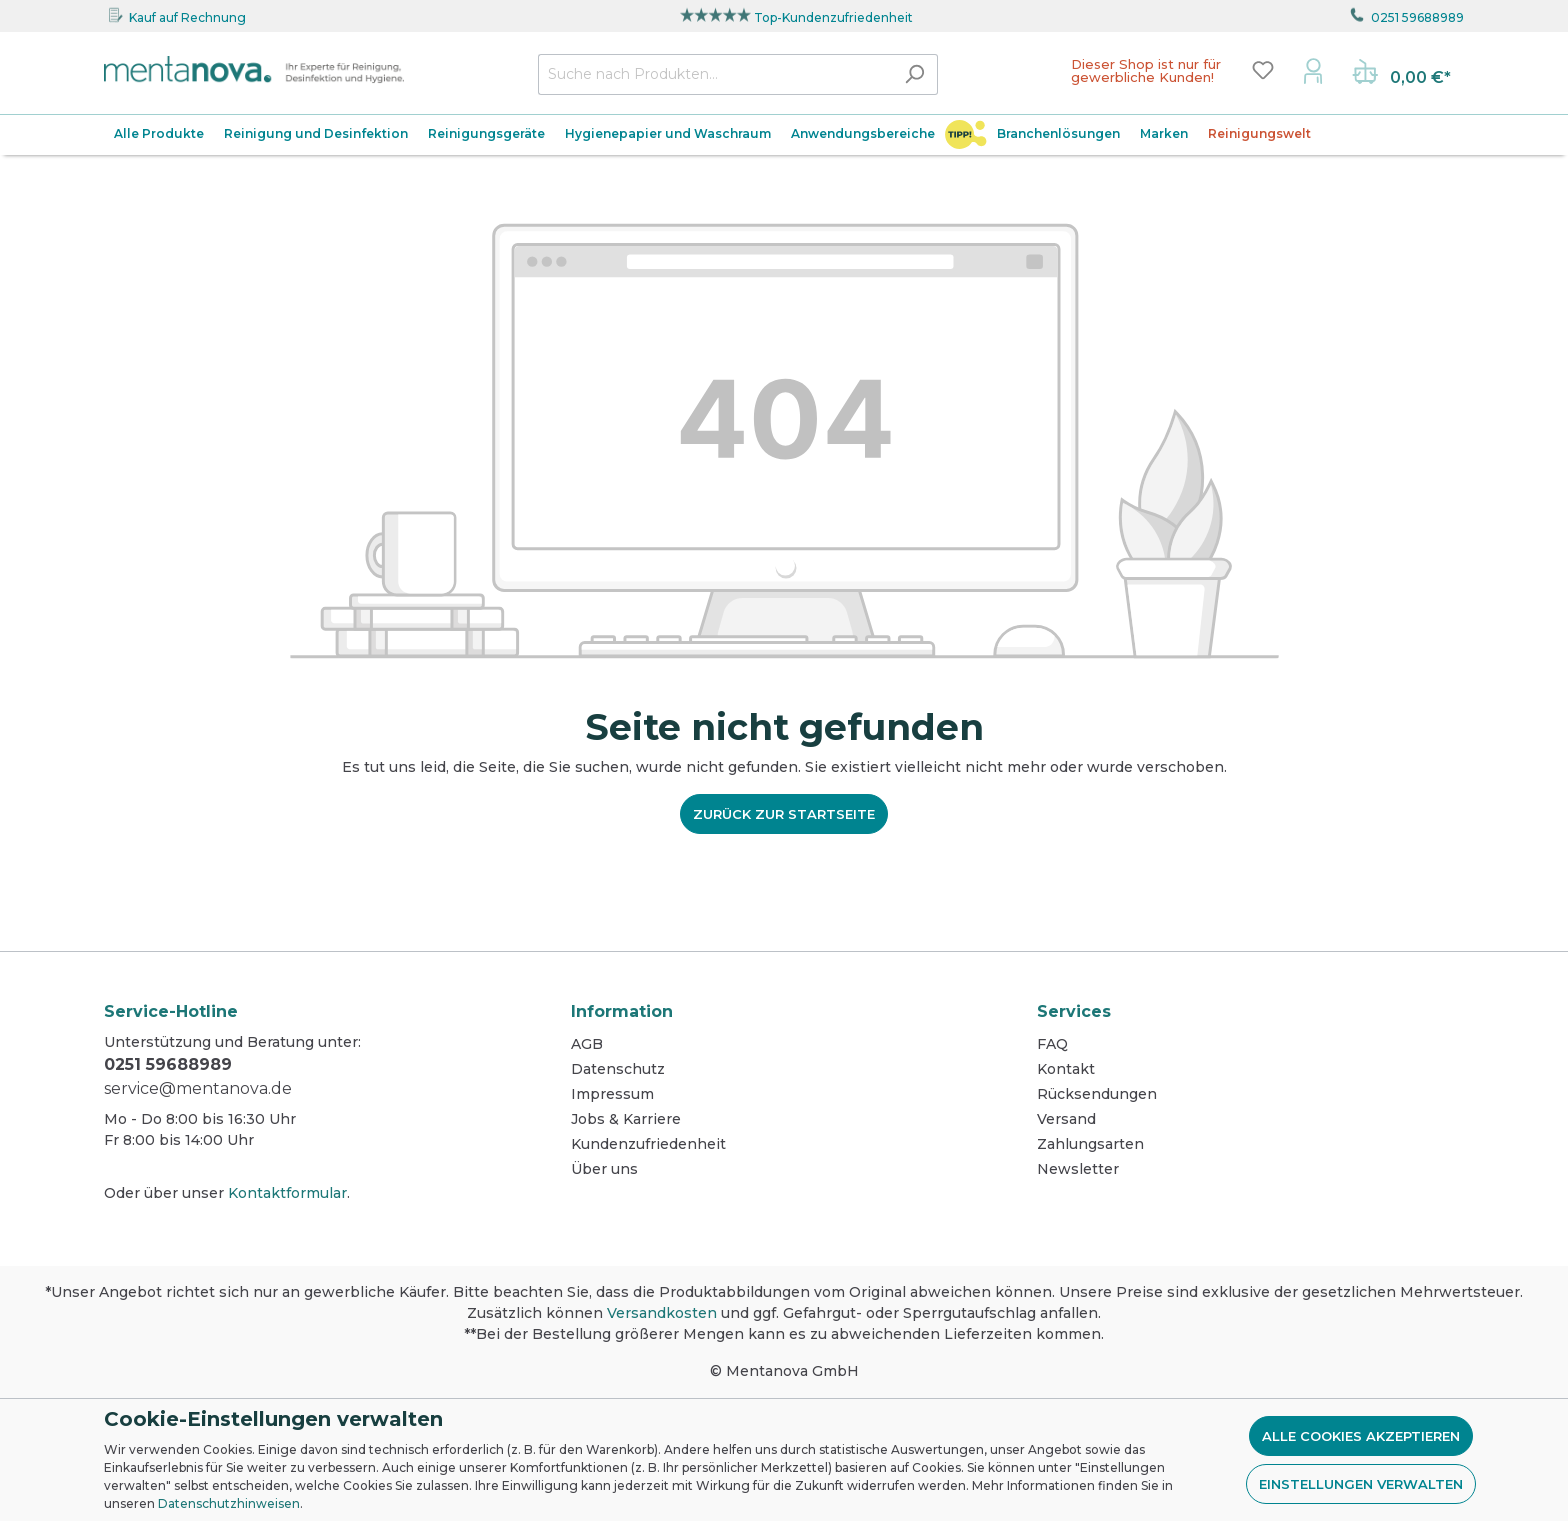 The width and height of the screenshot is (1568, 1521). Describe the element at coordinates (662, 1313) in the screenshot. I see `Versandkosten` at that location.